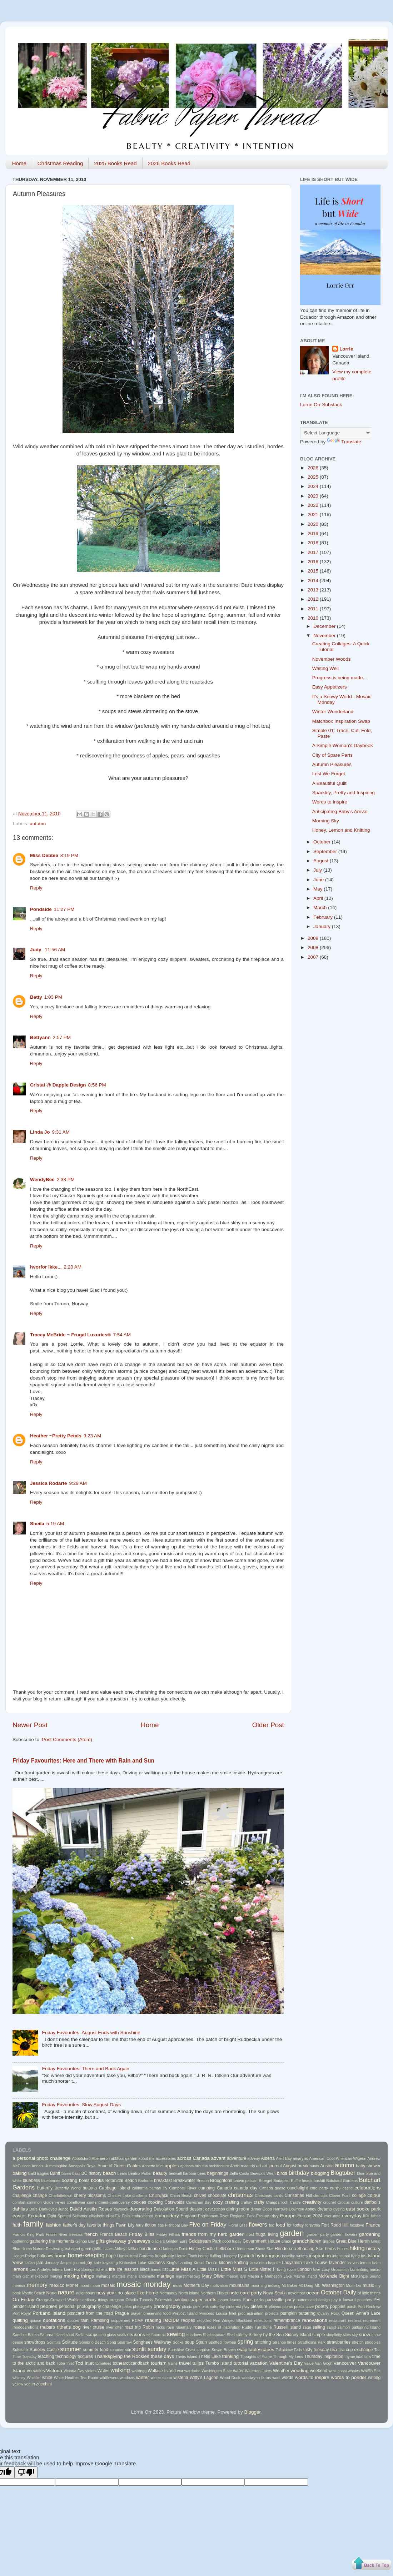 The width and height of the screenshot is (393, 2576). What do you see at coordinates (236, 2158) in the screenshot?
I see `adventure` at bounding box center [236, 2158].